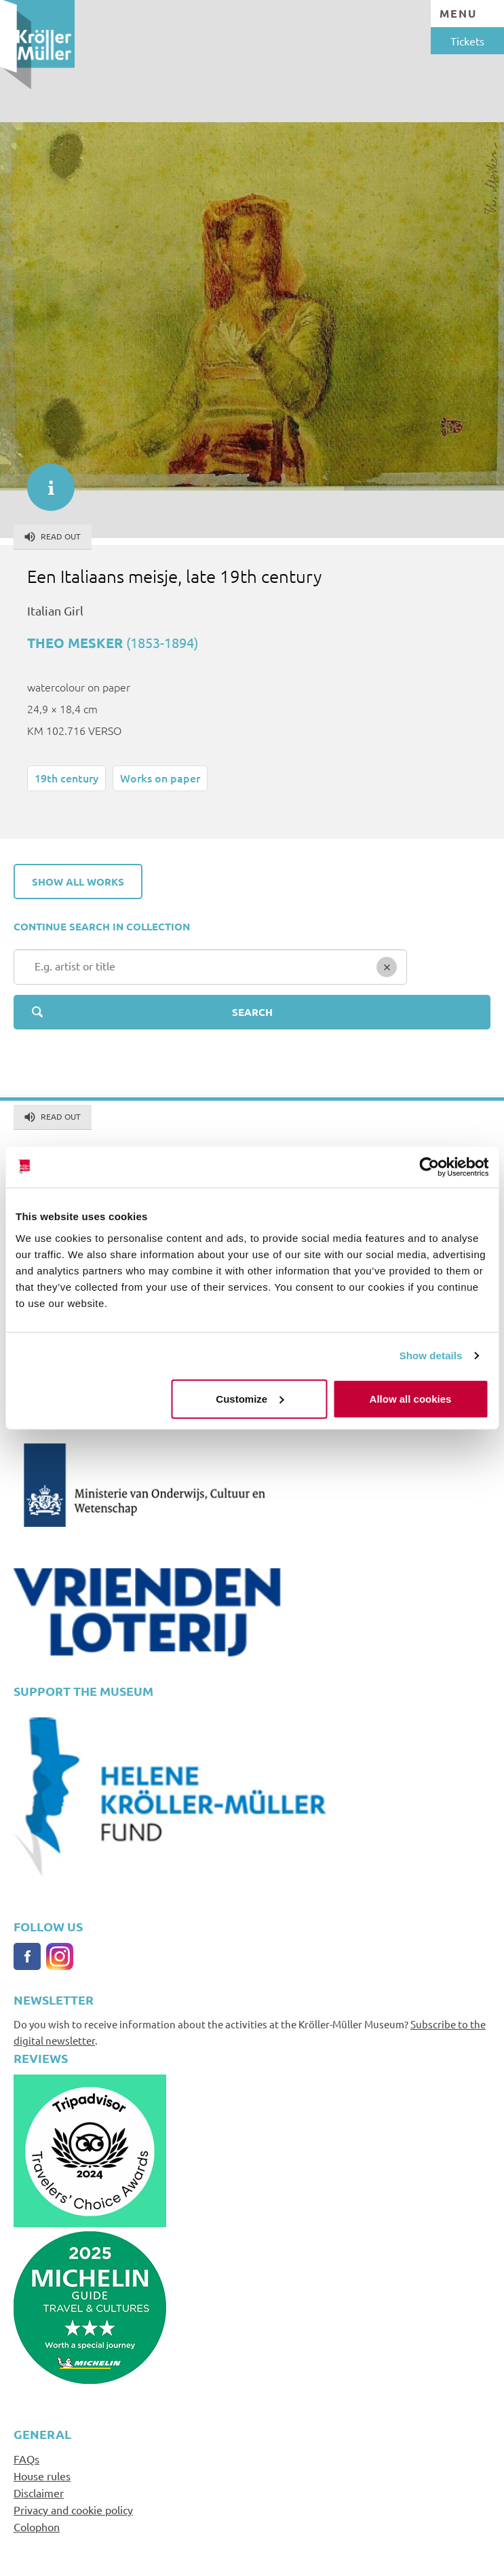 The image size is (504, 2576). What do you see at coordinates (39, 2492) in the screenshot?
I see `Disclaimer` at bounding box center [39, 2492].